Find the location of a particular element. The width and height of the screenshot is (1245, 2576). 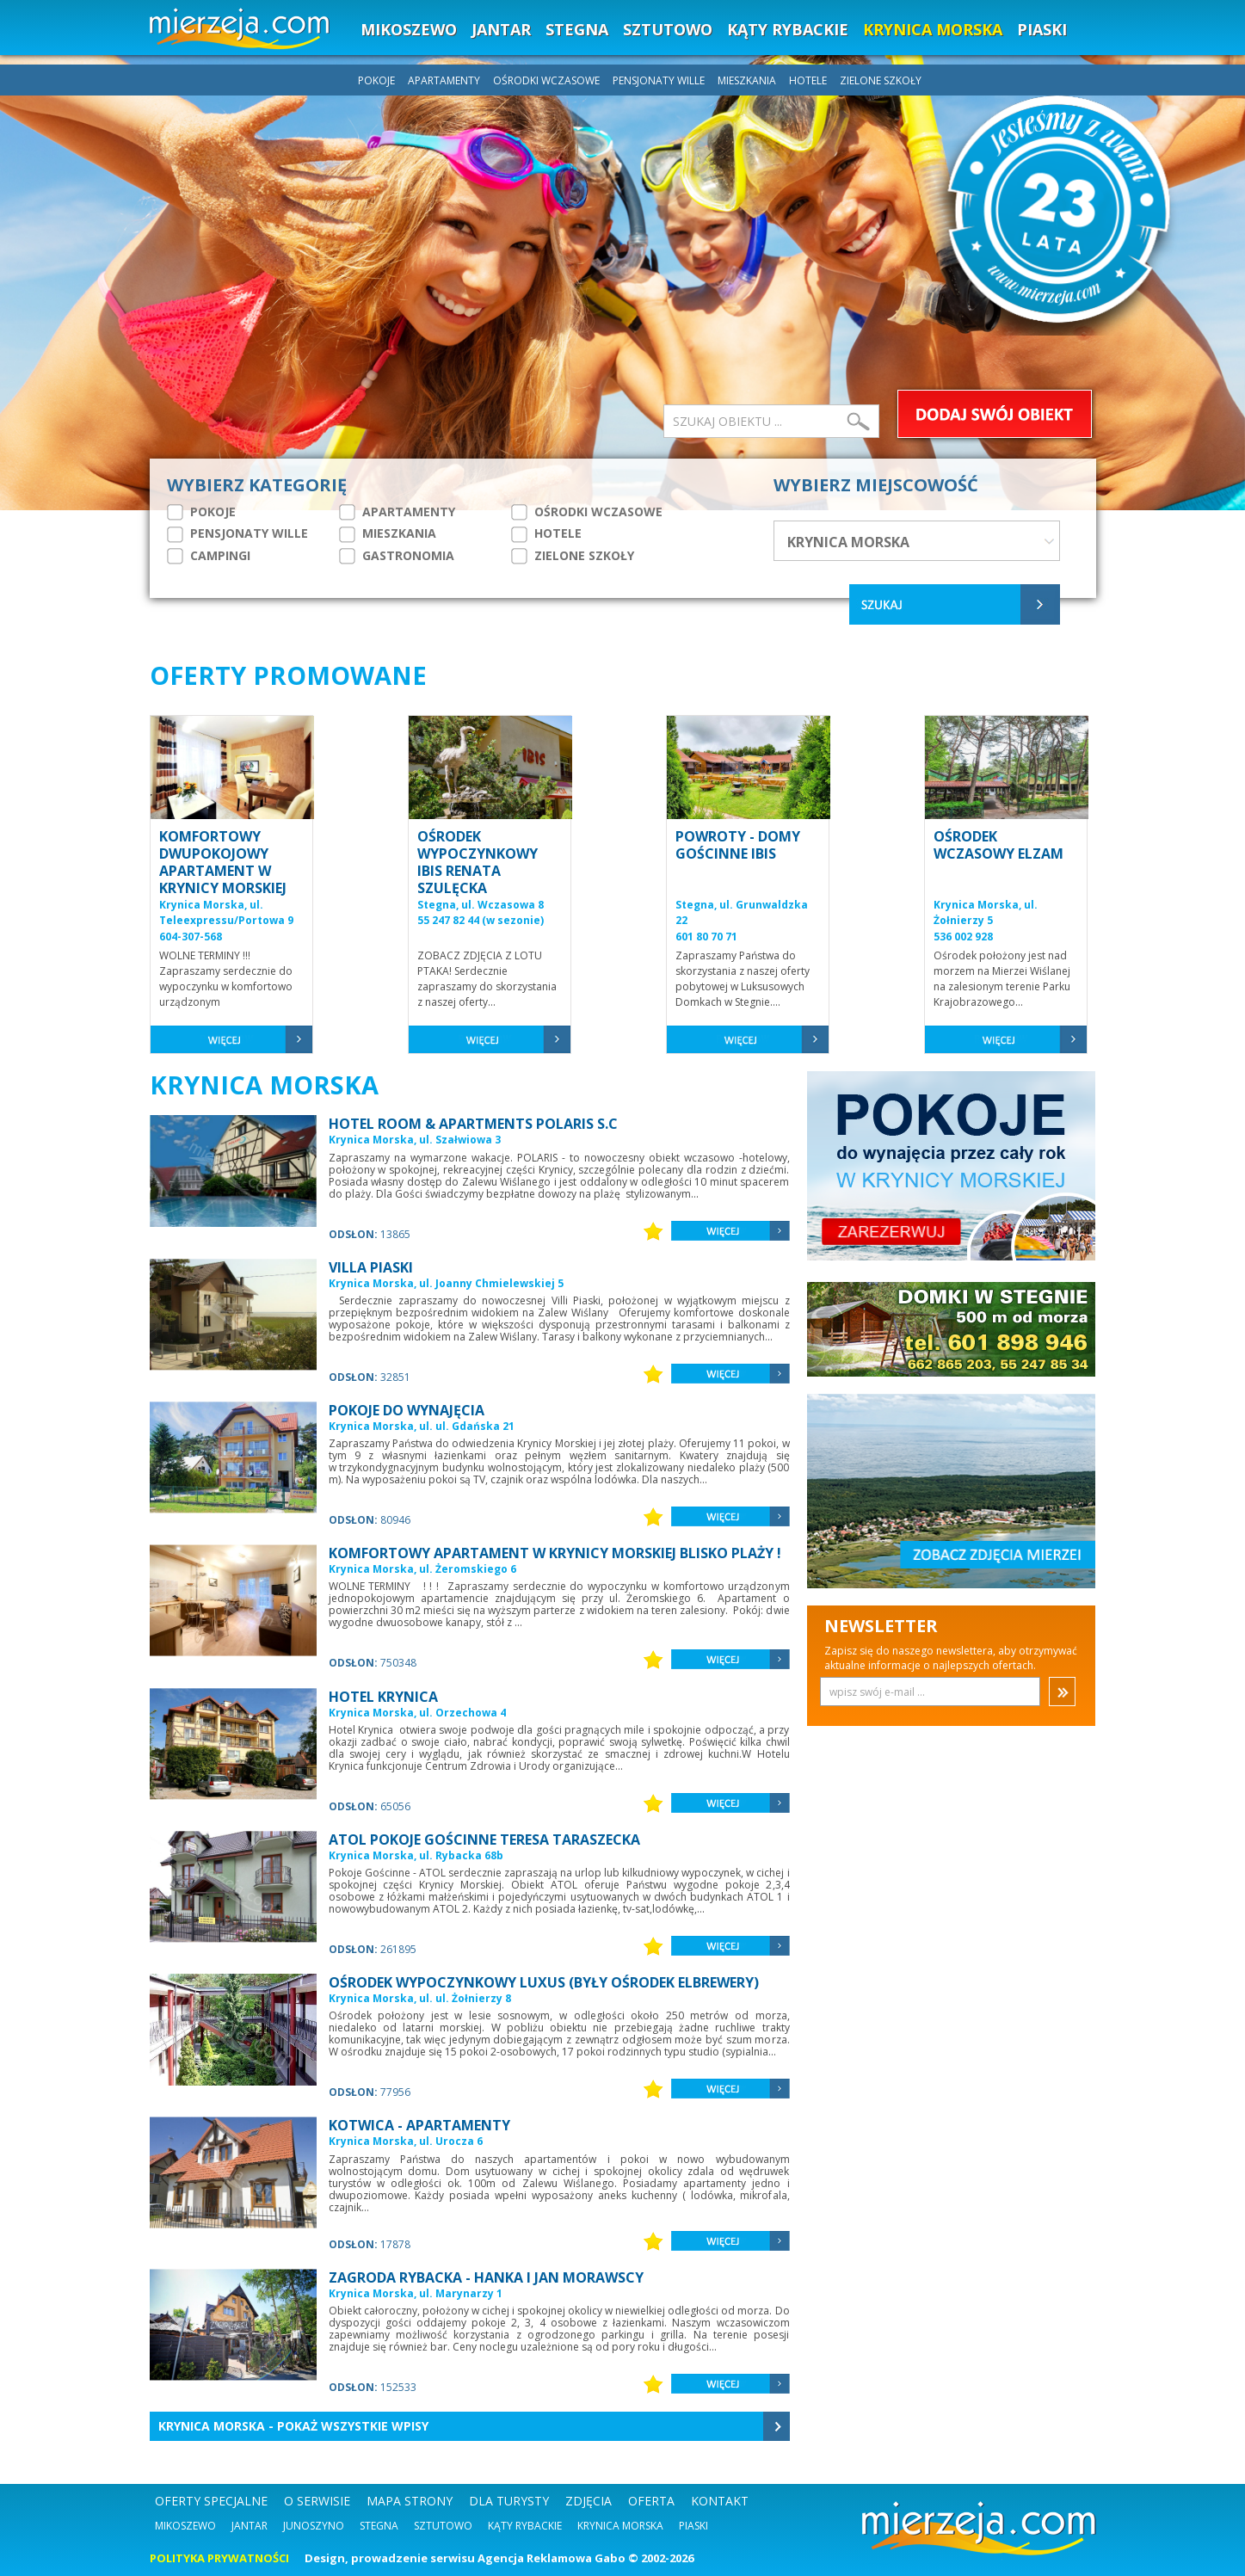

Piaski is located at coordinates (693, 2525).